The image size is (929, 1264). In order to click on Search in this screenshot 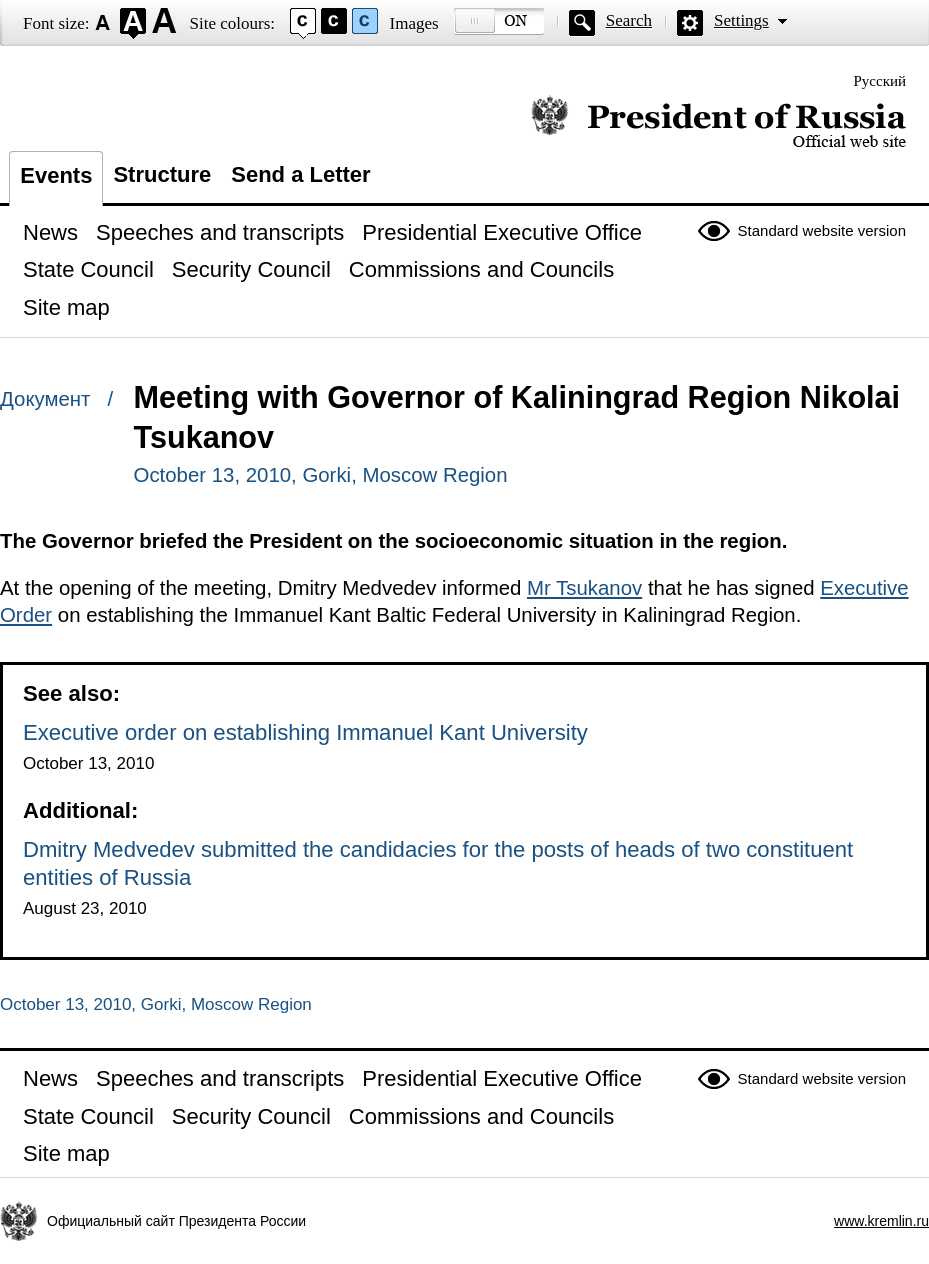, I will do `click(629, 20)`.